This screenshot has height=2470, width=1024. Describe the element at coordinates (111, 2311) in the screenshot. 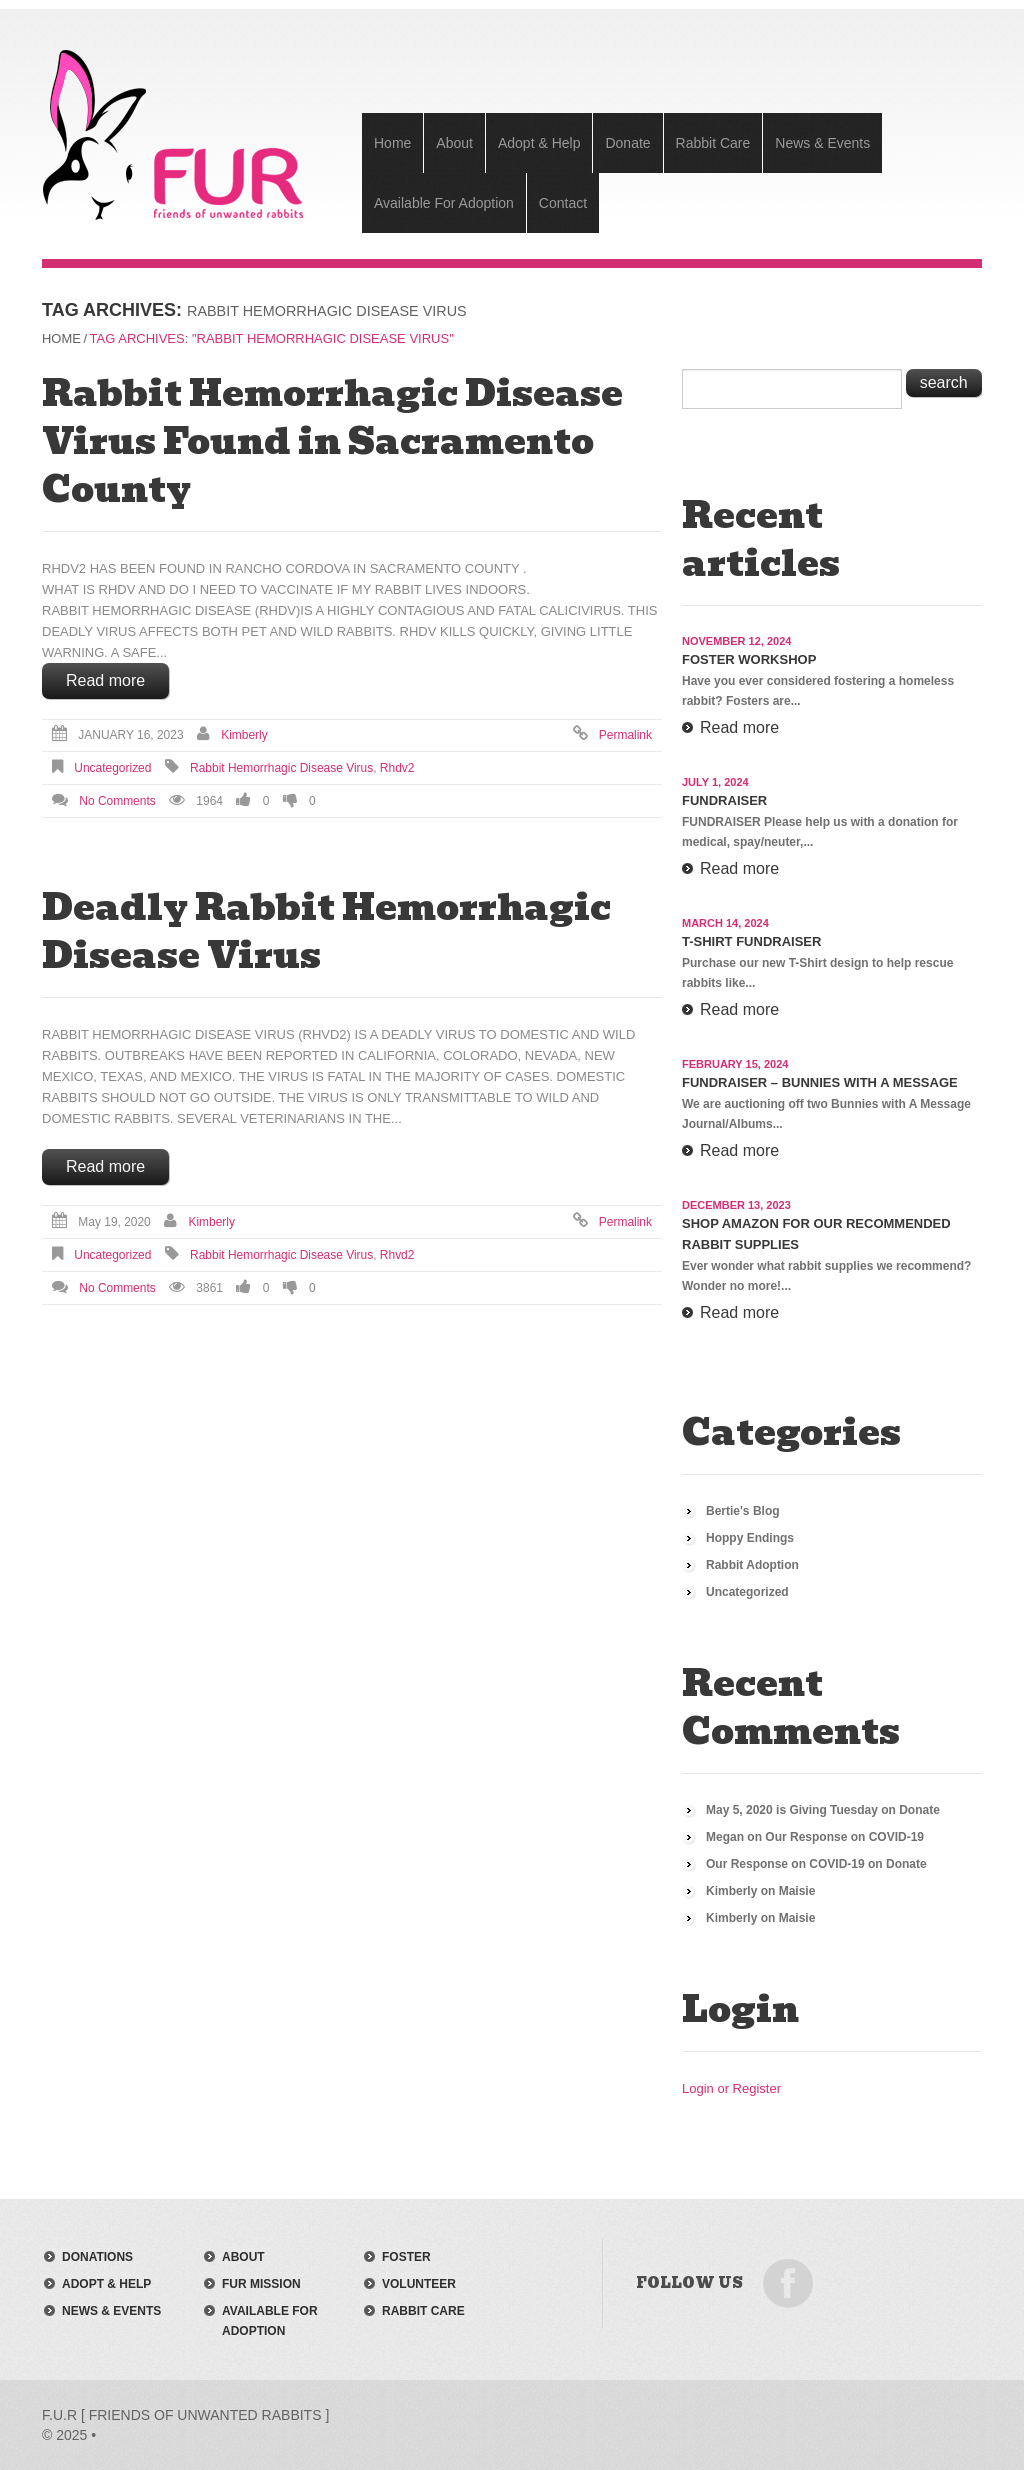

I see `news & events` at that location.